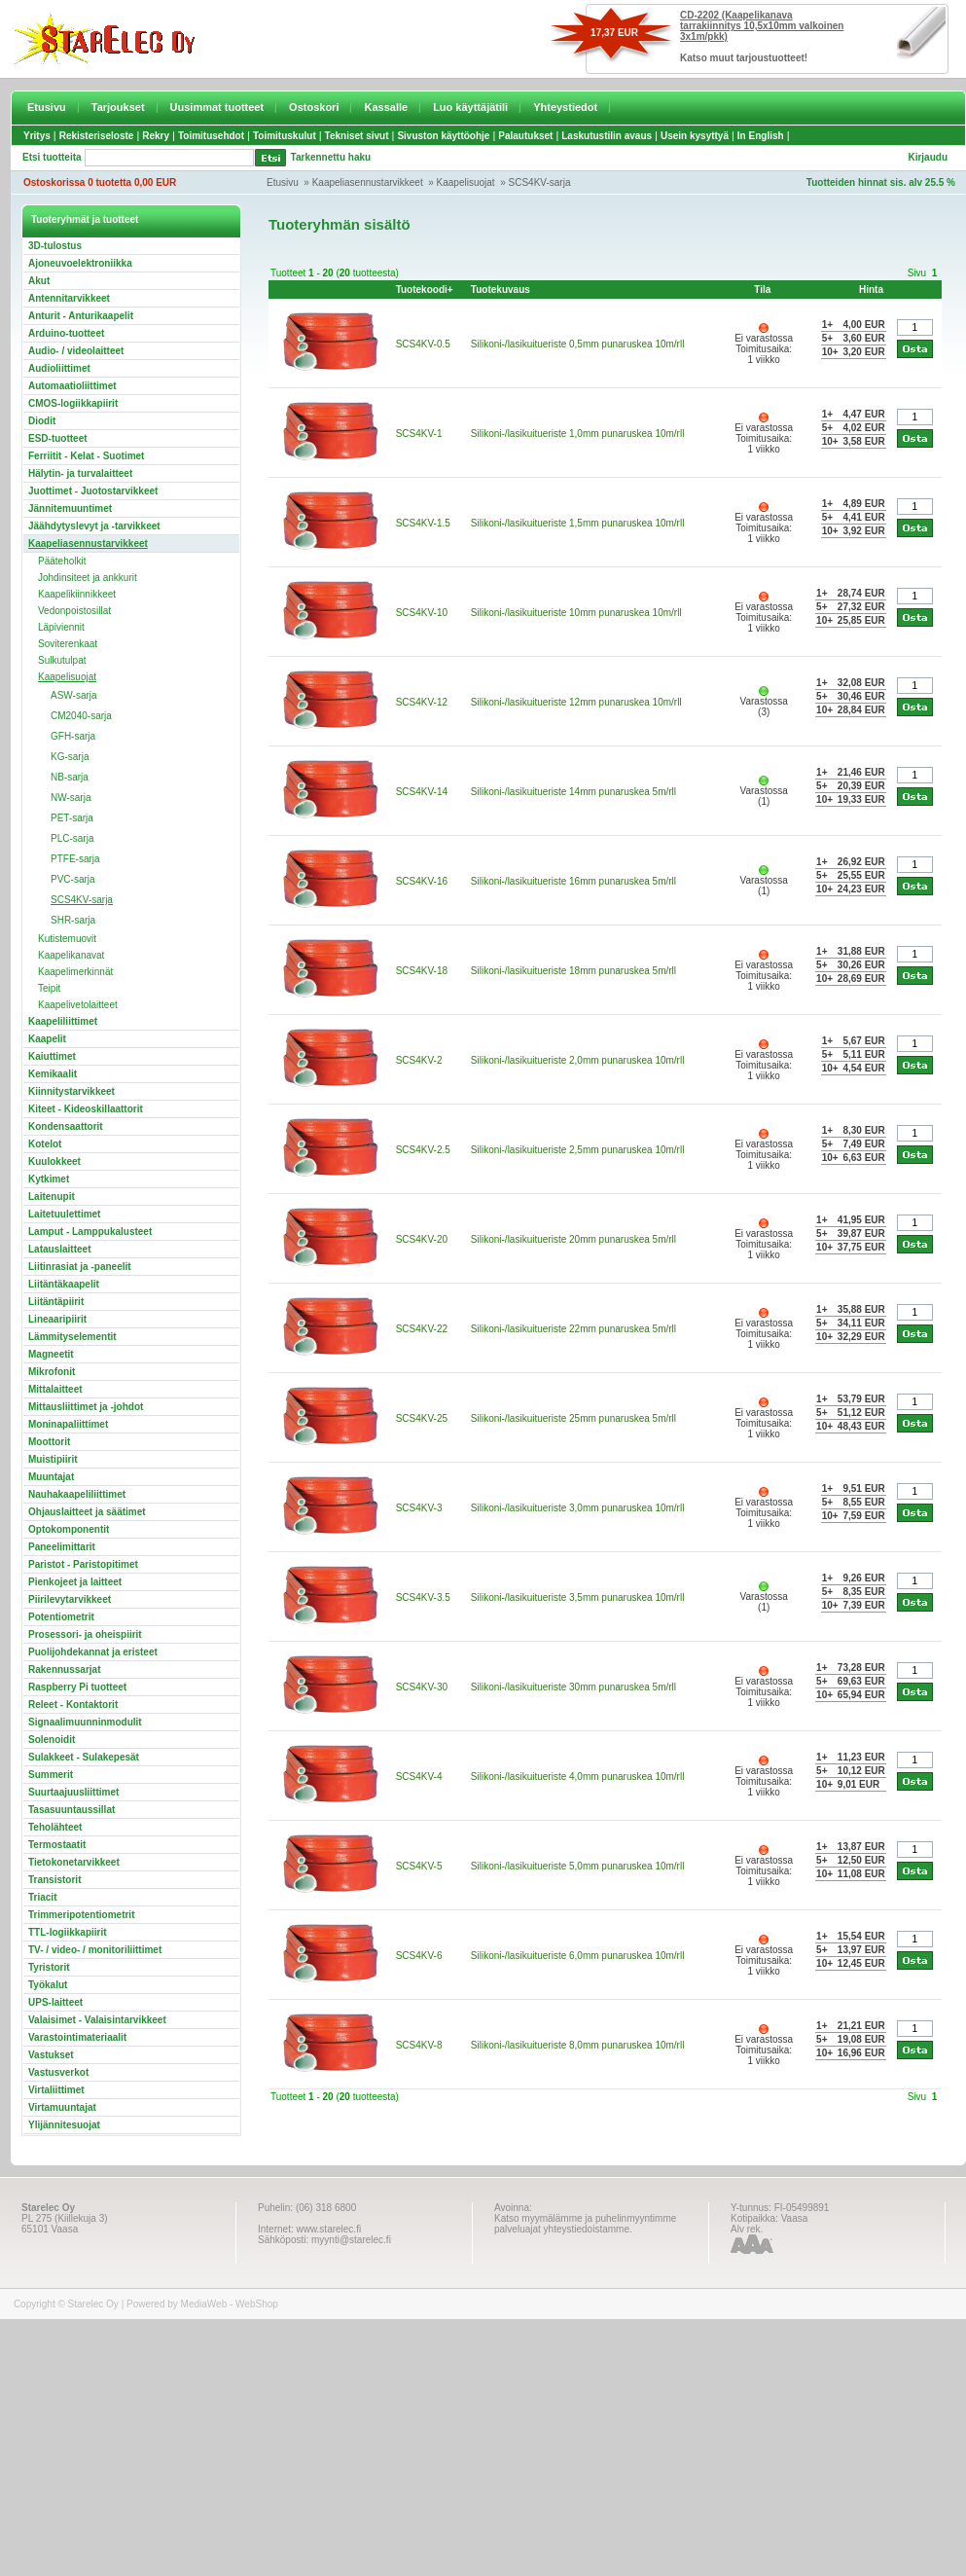  I want to click on SCS4KV-1, so click(419, 433).